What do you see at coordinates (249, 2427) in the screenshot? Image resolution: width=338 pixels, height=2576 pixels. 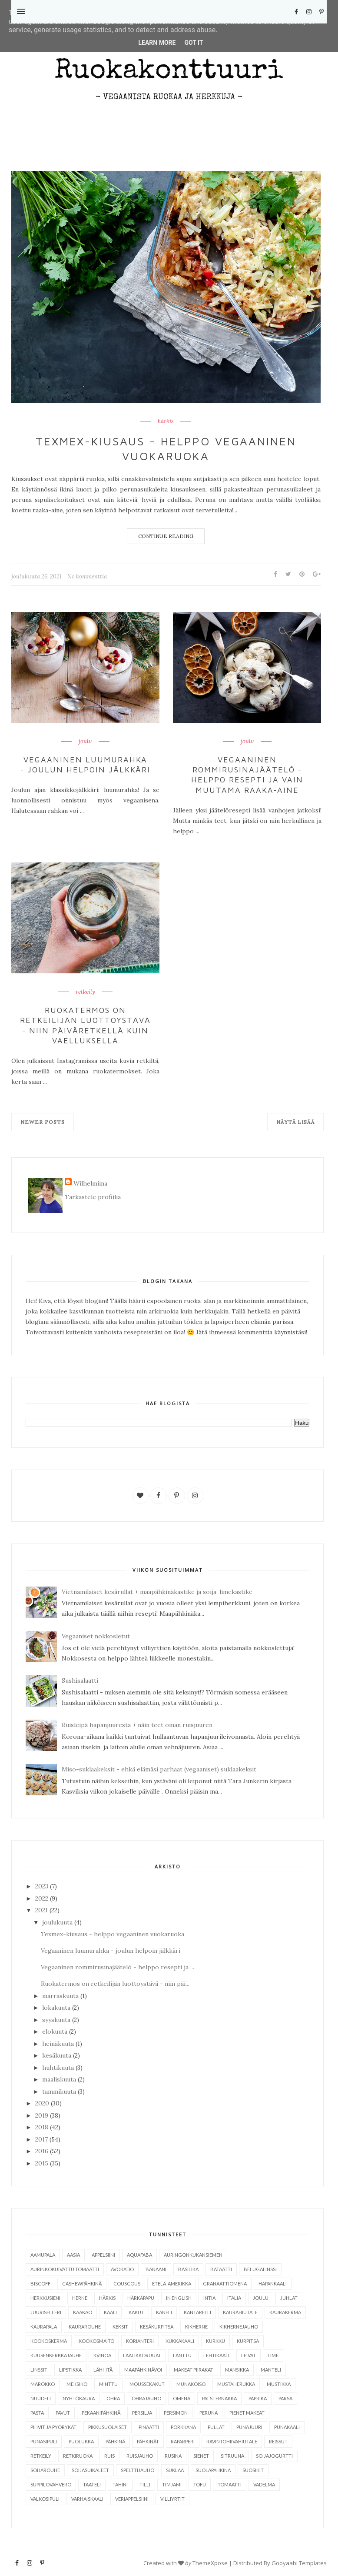 I see `punajuuri` at bounding box center [249, 2427].